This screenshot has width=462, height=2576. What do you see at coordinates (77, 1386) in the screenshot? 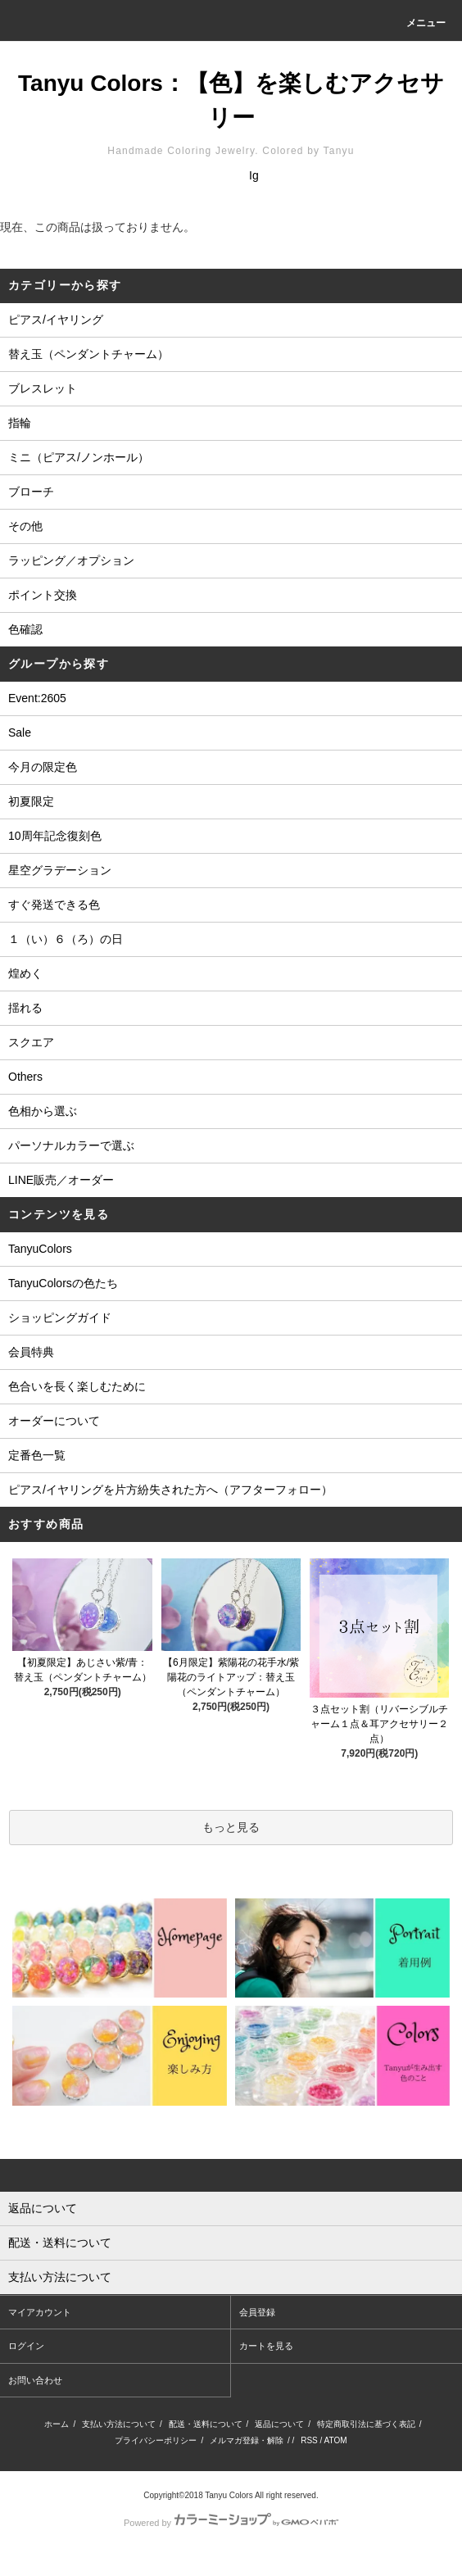
I see `色合いを長く楽しむために` at bounding box center [77, 1386].